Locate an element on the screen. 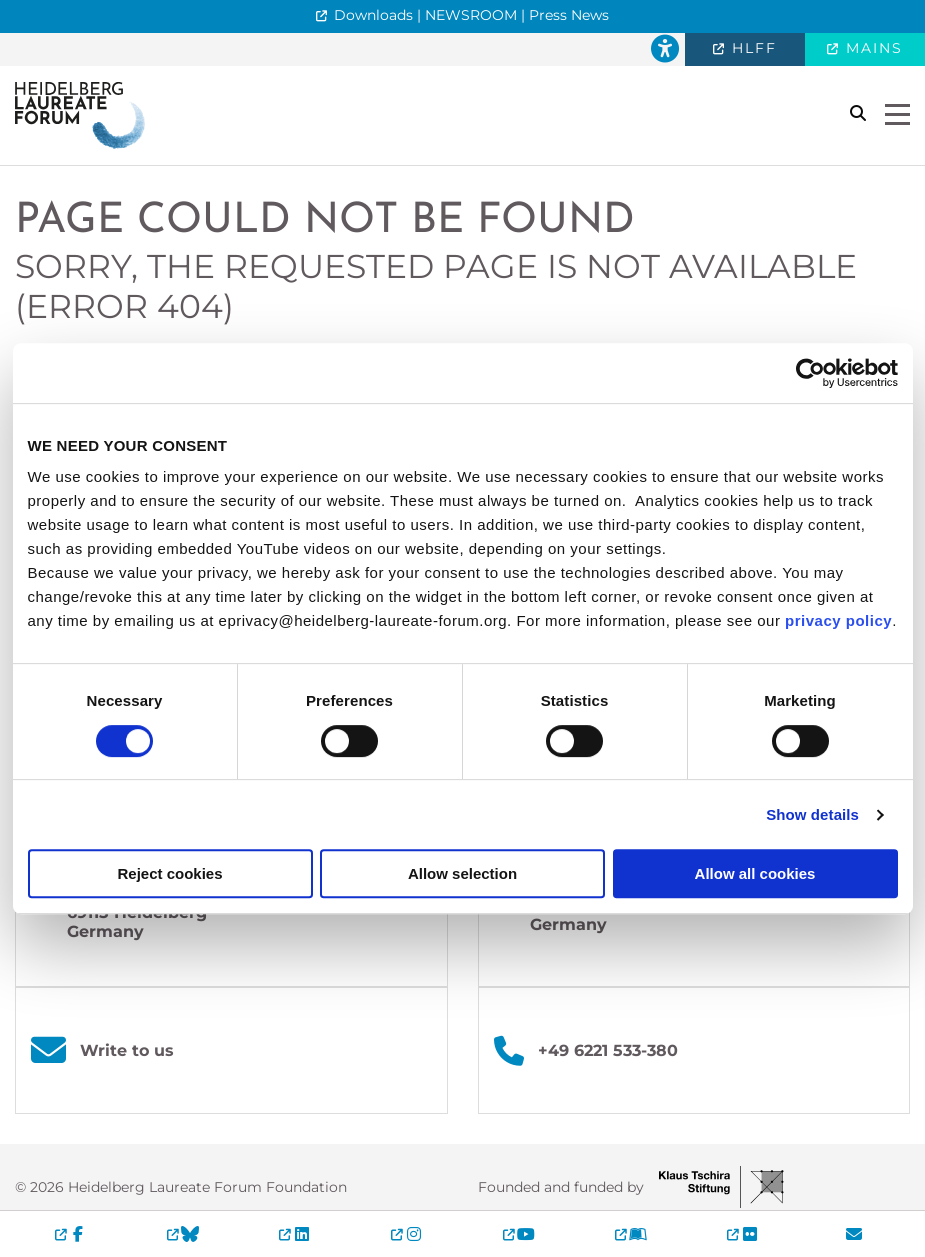  Reject cookies is located at coordinates (169, 873).